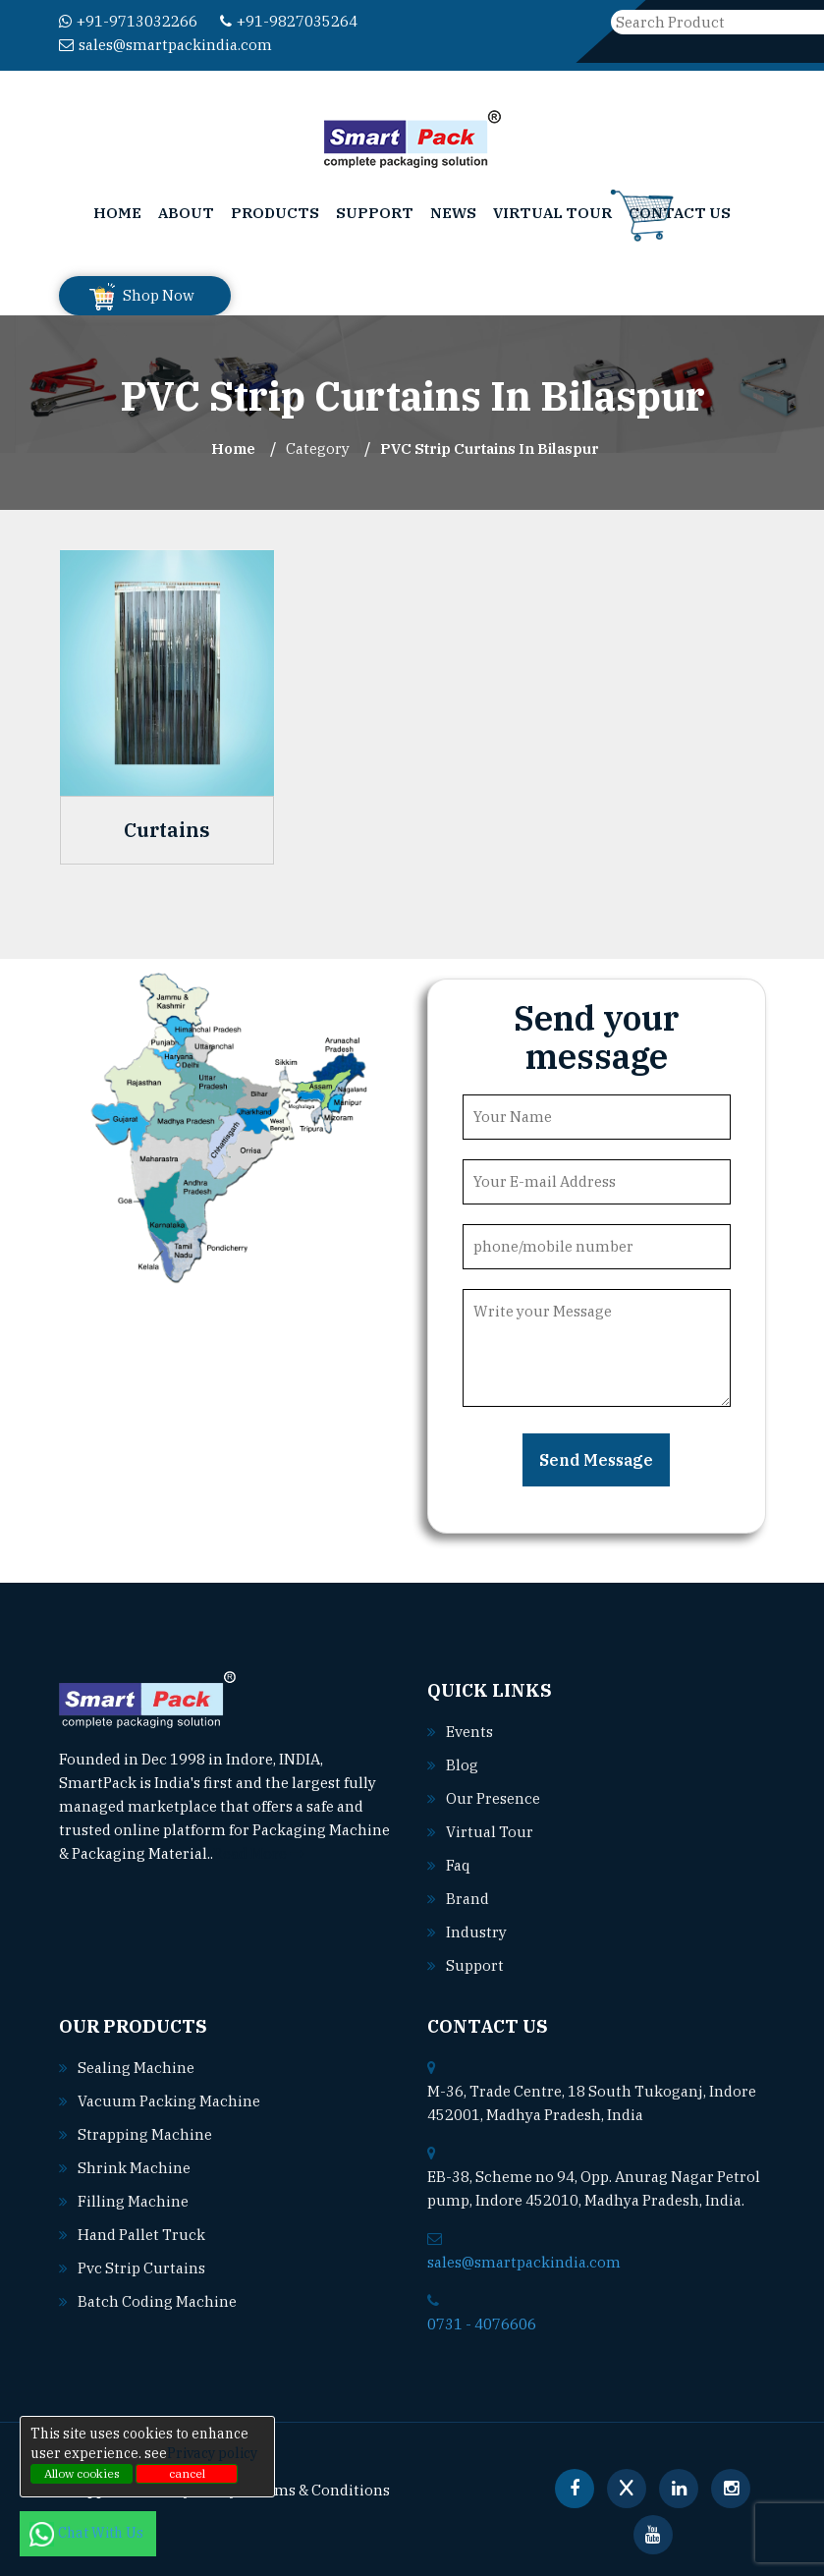  What do you see at coordinates (489, 448) in the screenshot?
I see `PVC Strip Curtains In bilaspur` at bounding box center [489, 448].